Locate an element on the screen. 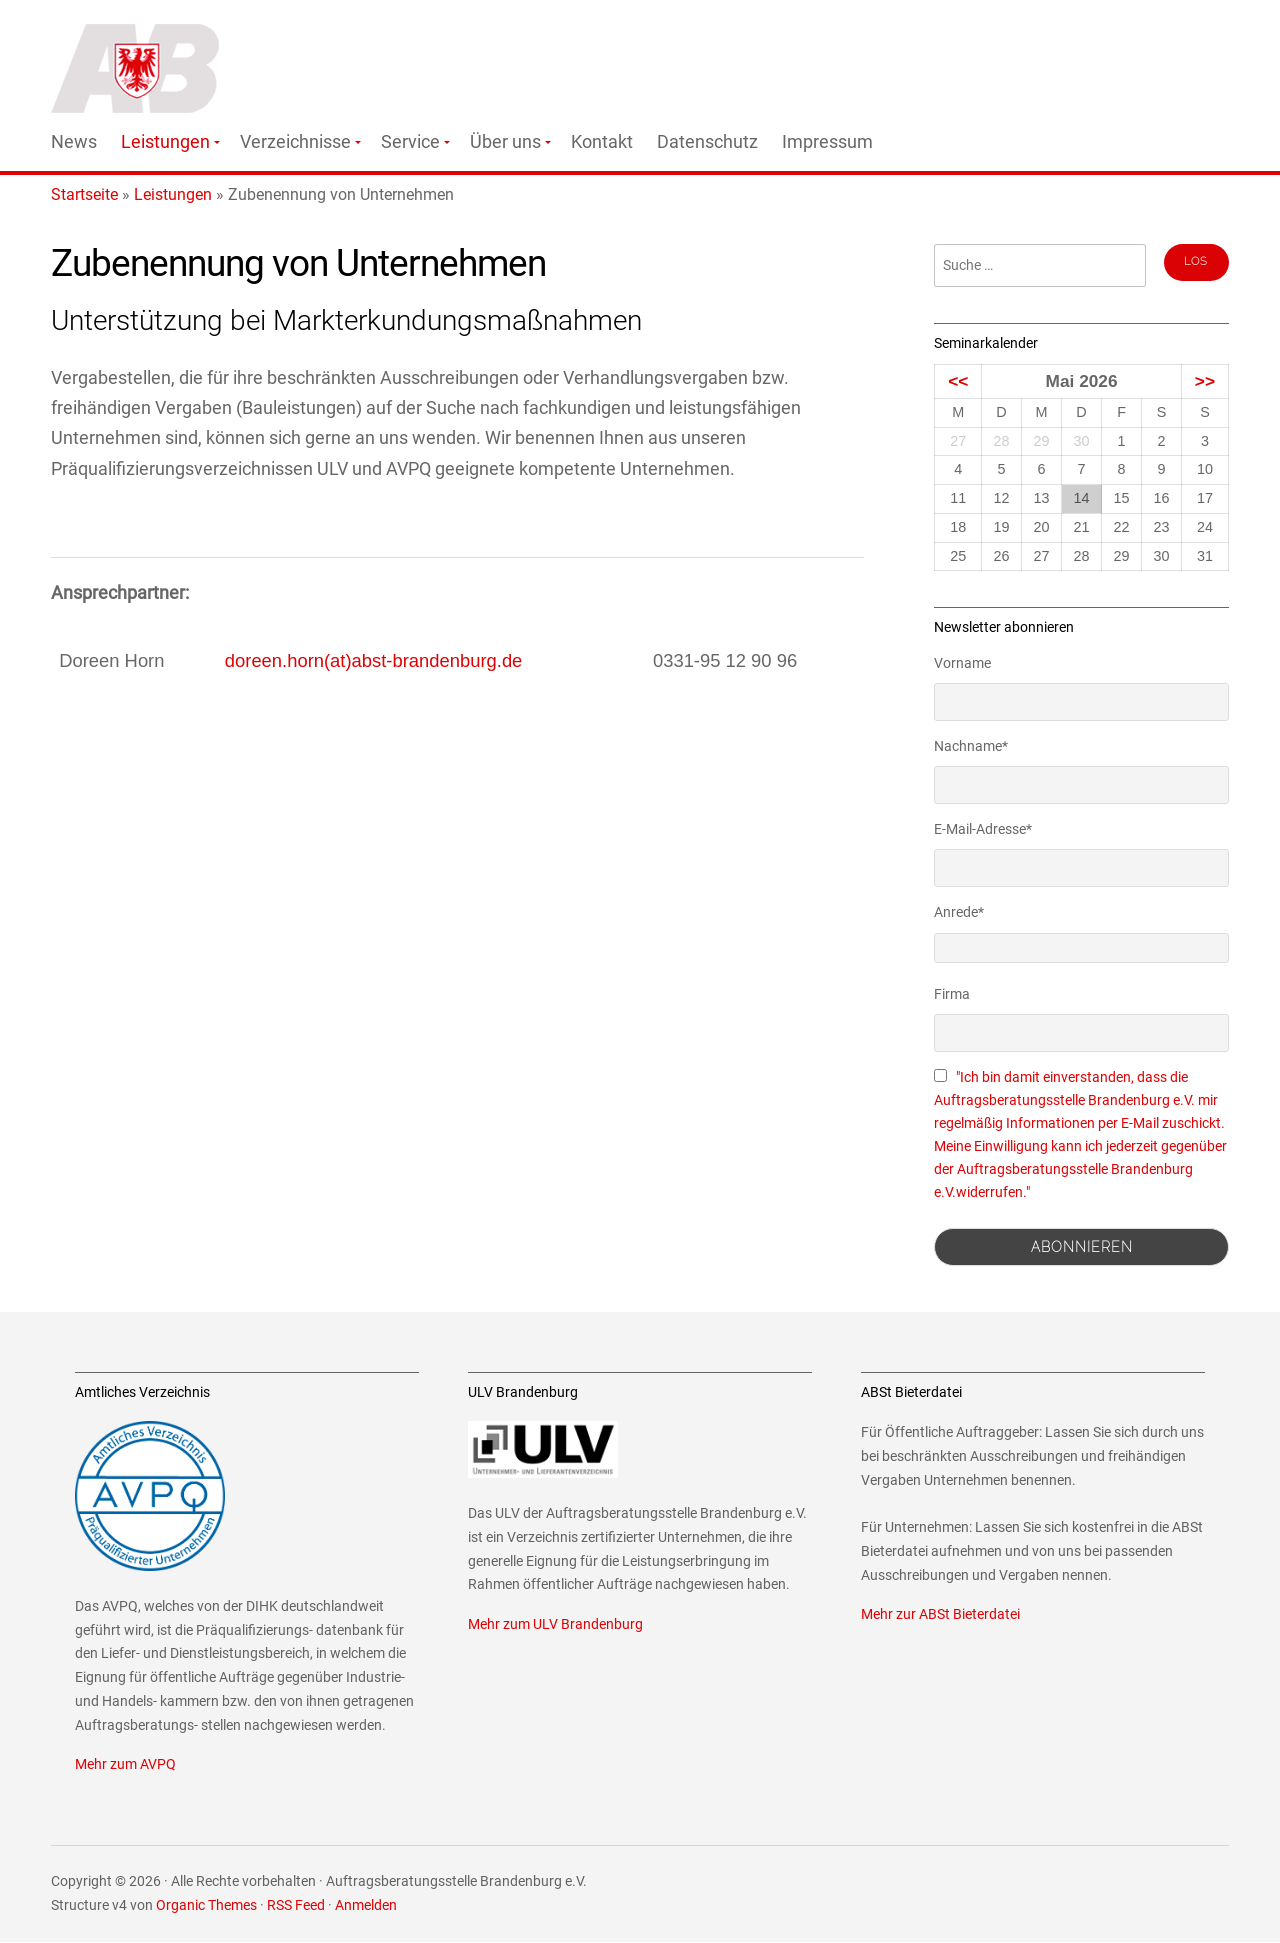 Image resolution: width=1280 pixels, height=1943 pixels. doreen.horn(at)abst-brandenburg.de is located at coordinates (374, 660).